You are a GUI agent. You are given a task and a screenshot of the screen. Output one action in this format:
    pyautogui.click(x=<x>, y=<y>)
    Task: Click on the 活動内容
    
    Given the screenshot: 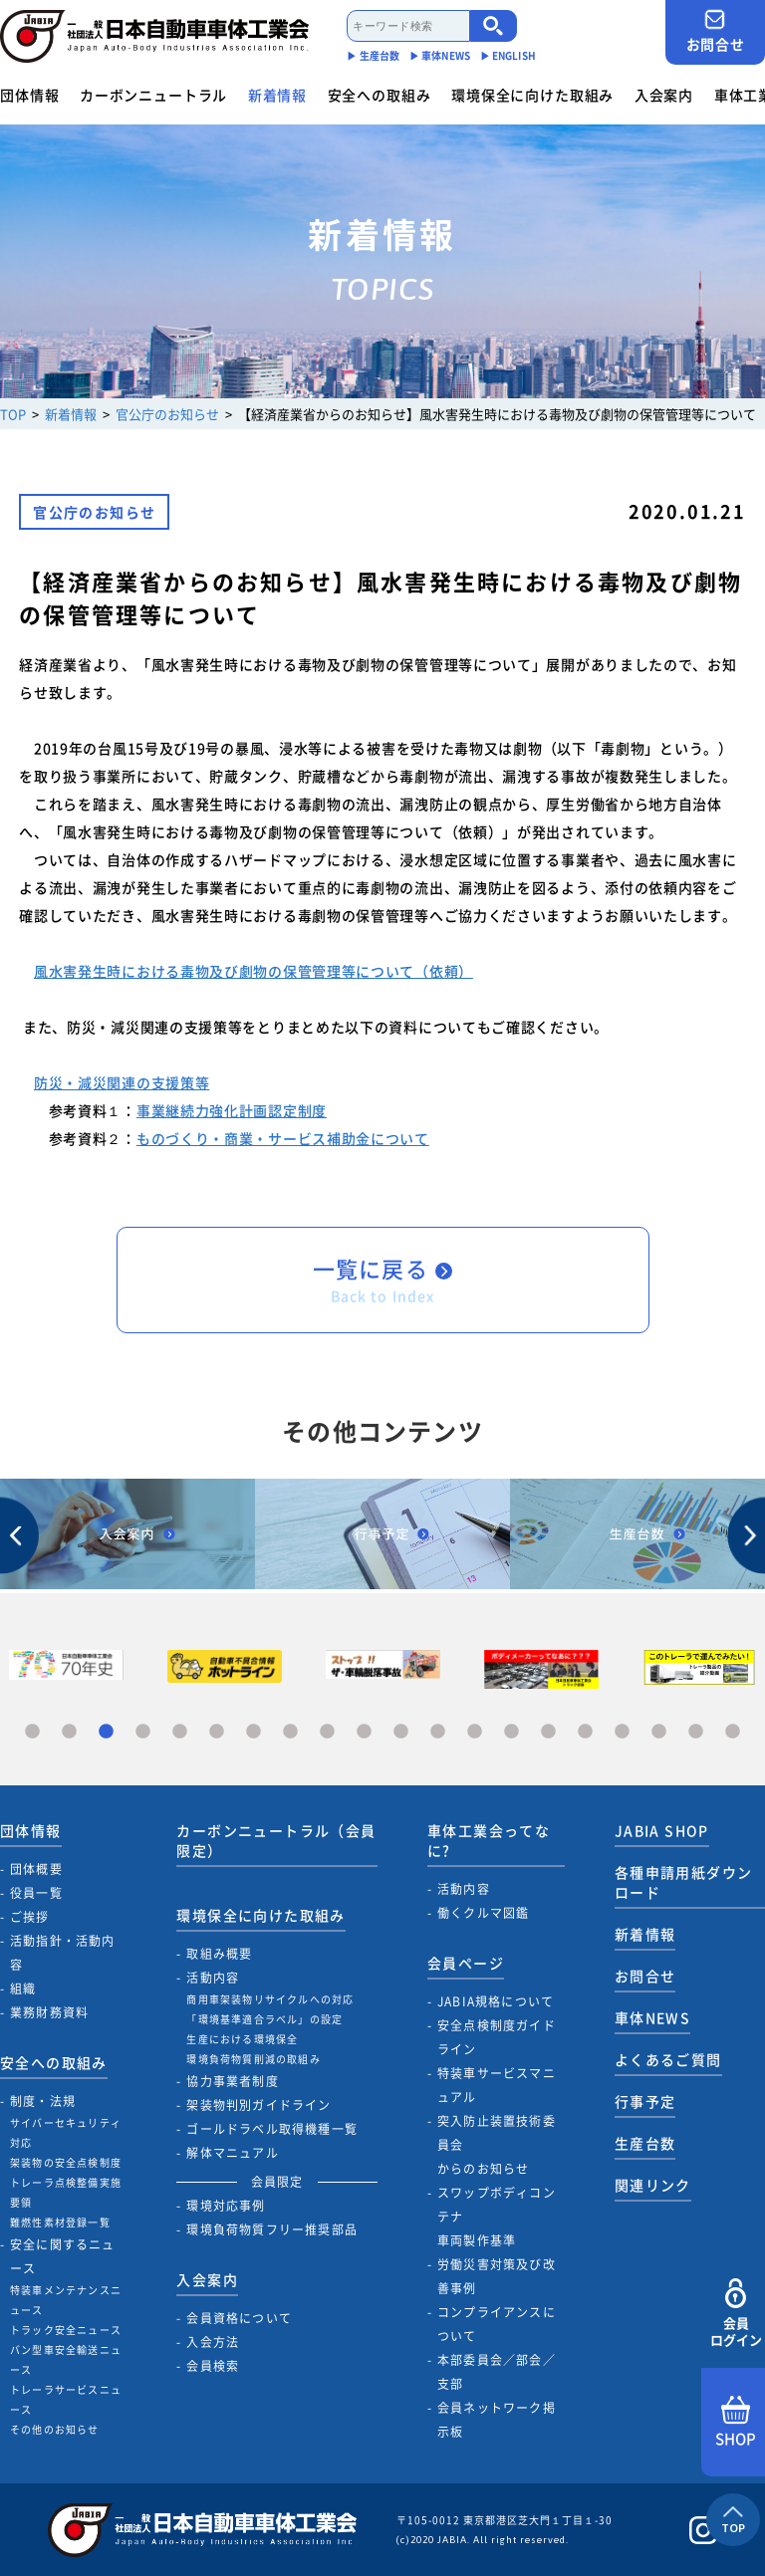 What is the action you would take?
    pyautogui.click(x=212, y=1978)
    